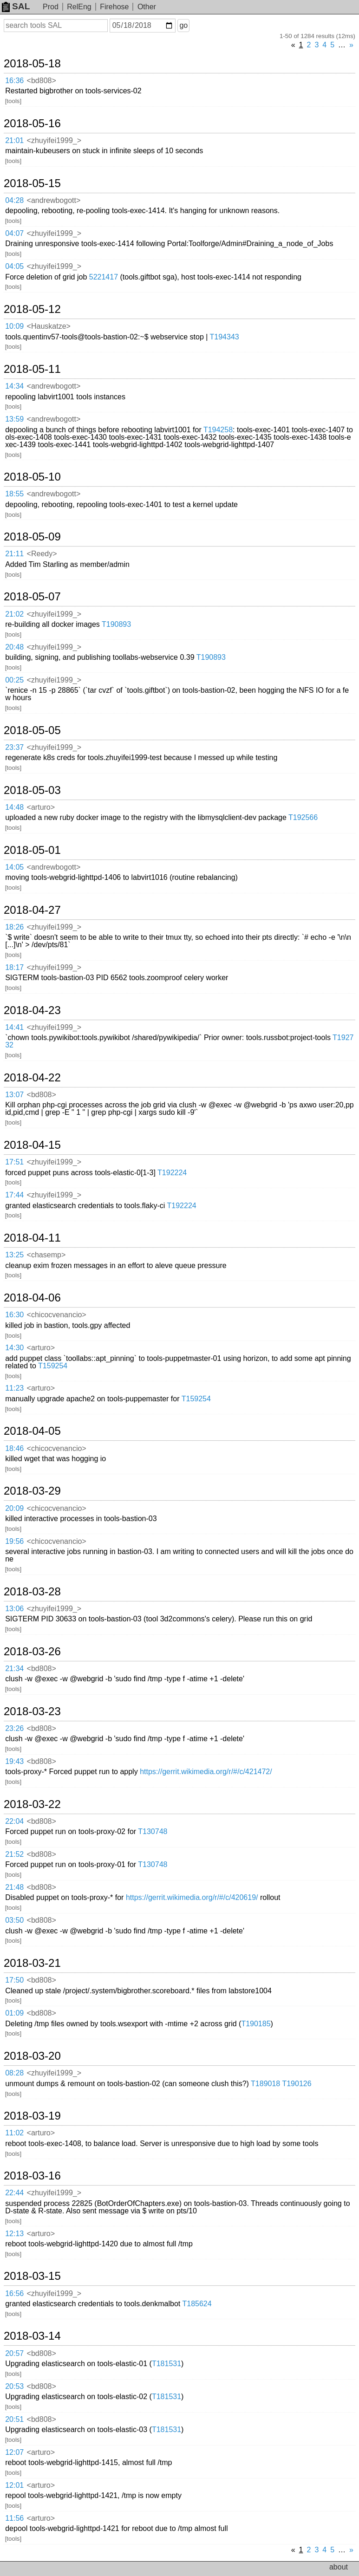 The width and height of the screenshot is (359, 2576). I want to click on 20:48, so click(14, 647).